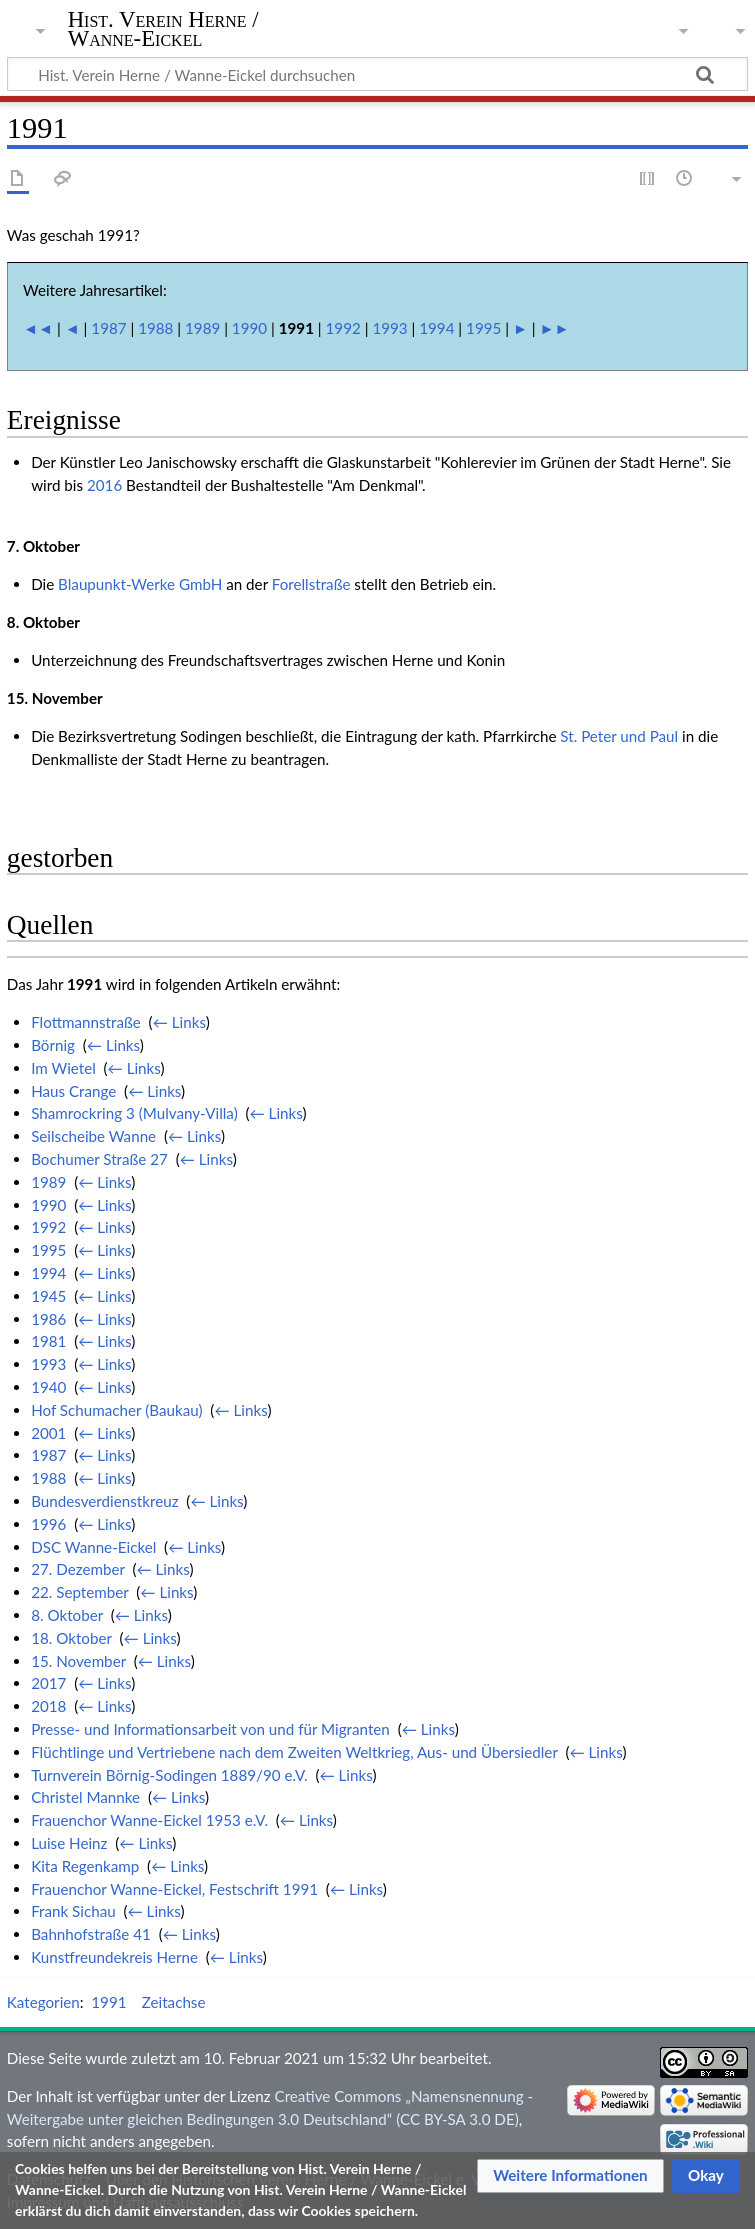 The image size is (755, 2229). What do you see at coordinates (169, 1775) in the screenshot?
I see `Turnverein Börnig-Sodingen 1889/90 e.V.` at bounding box center [169, 1775].